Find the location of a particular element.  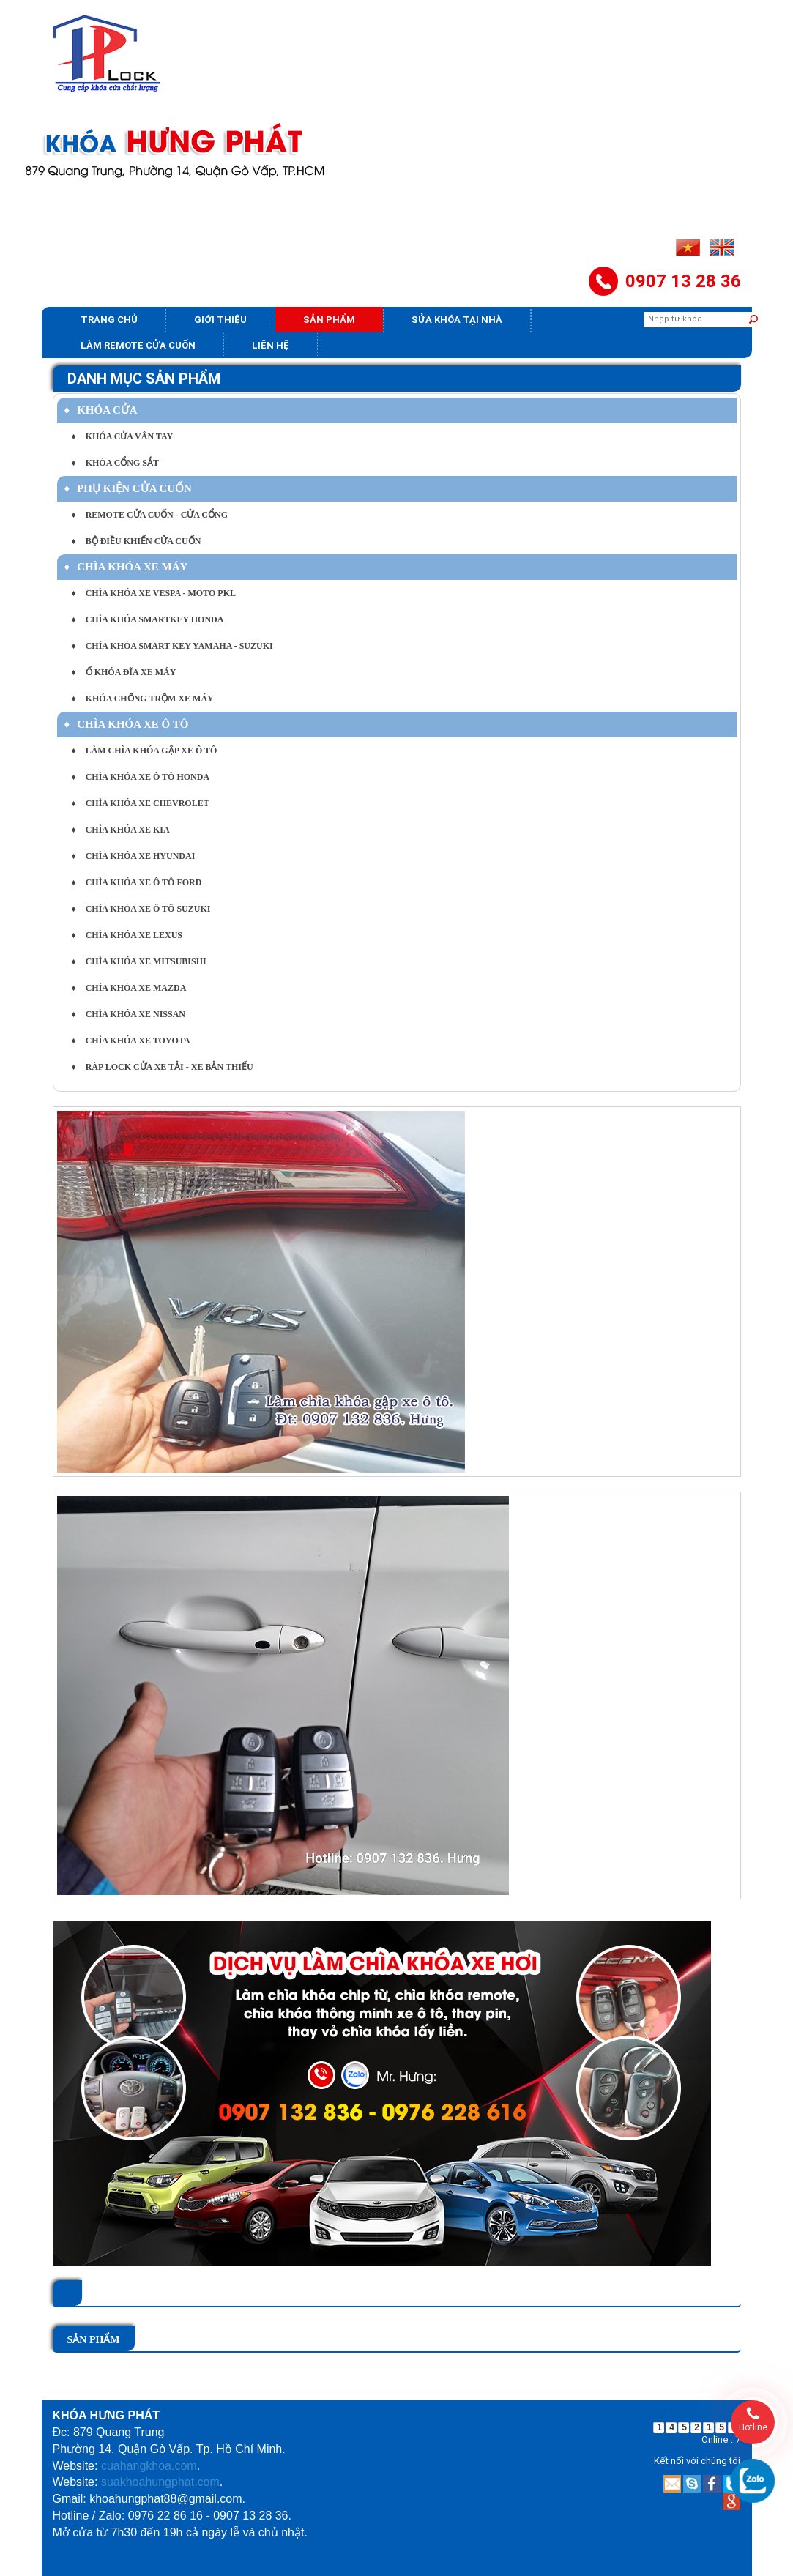

CHÌA KHÓA SMARTKEY HONDA is located at coordinates (148, 619).